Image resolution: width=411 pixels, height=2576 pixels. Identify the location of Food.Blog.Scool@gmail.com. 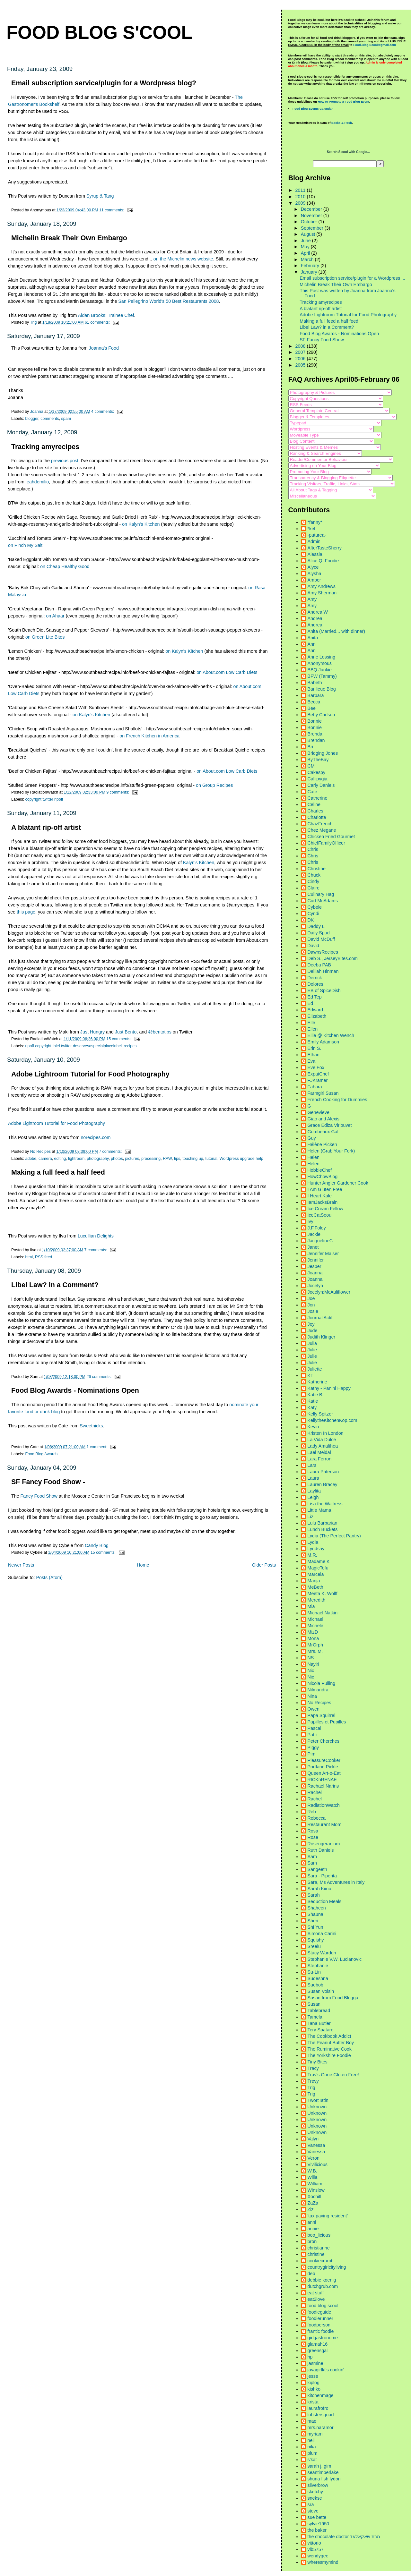
(374, 45).